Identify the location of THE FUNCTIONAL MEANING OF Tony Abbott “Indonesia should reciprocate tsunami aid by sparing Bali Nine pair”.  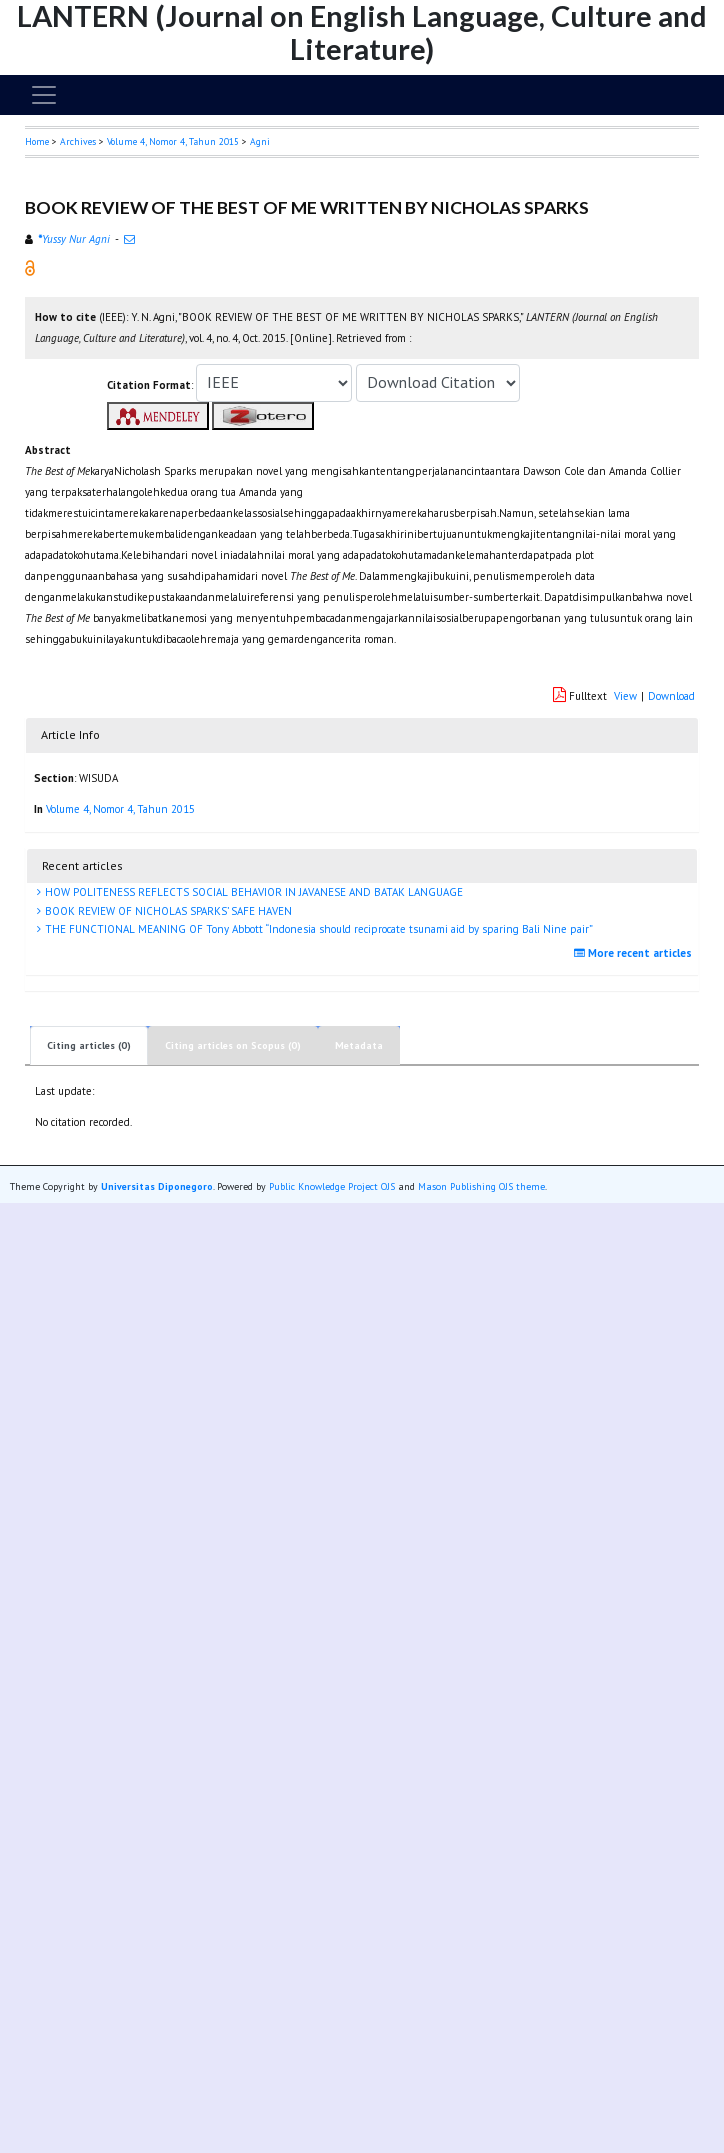
(317, 929).